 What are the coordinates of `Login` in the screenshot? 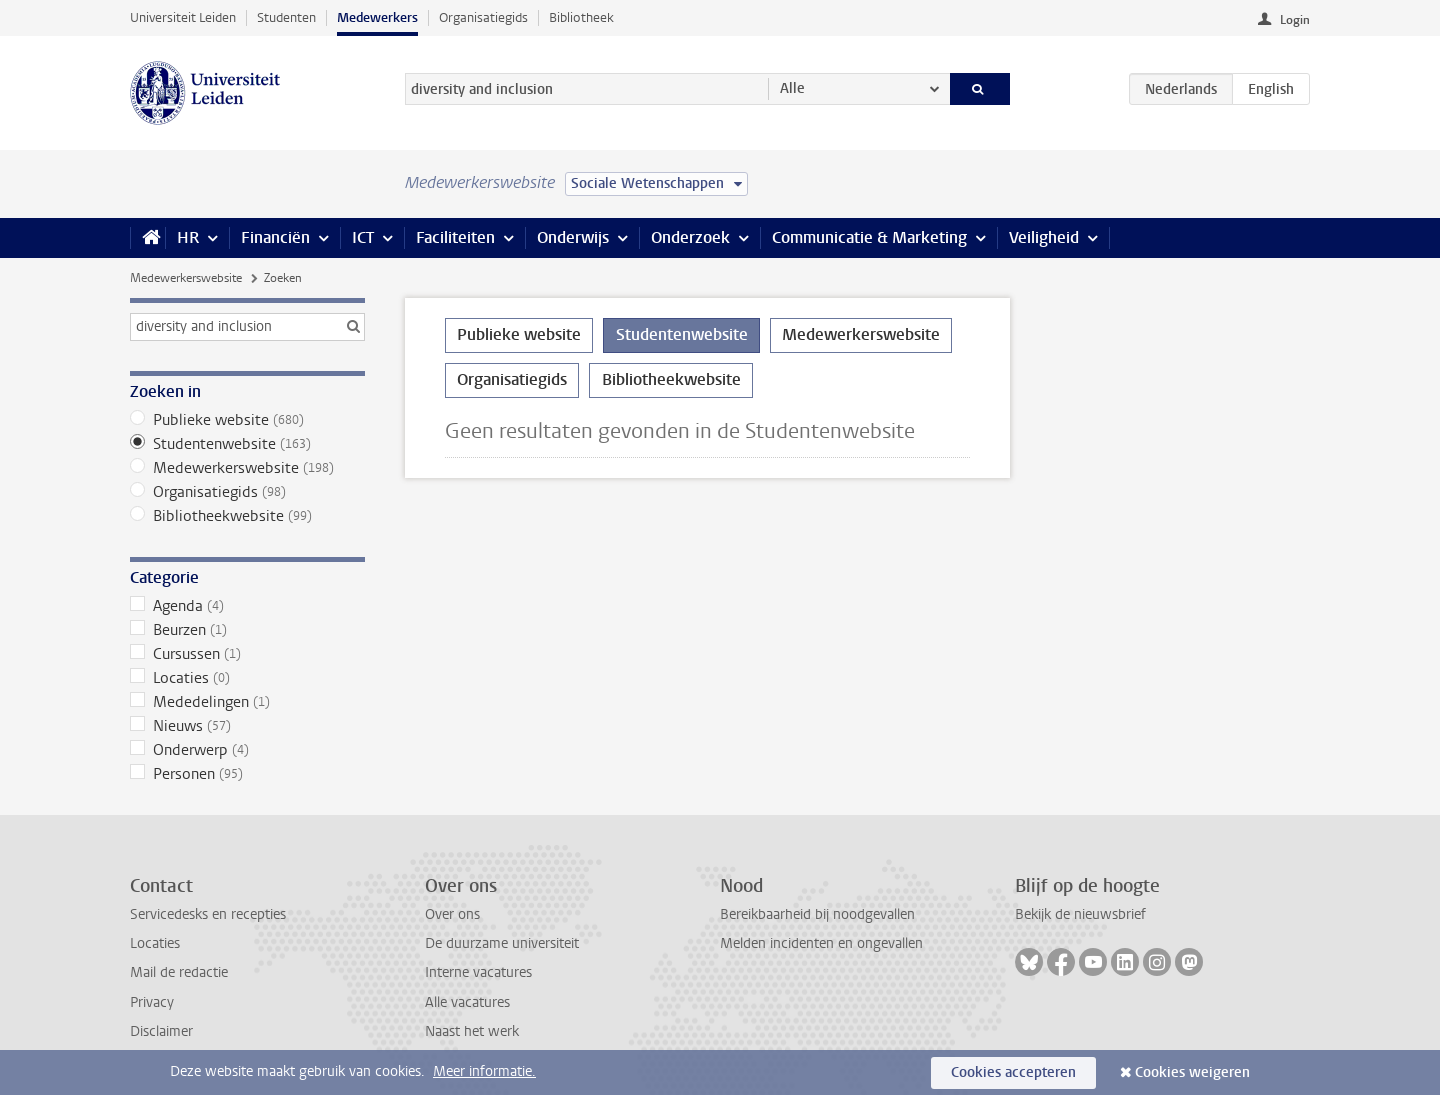 It's located at (1295, 20).